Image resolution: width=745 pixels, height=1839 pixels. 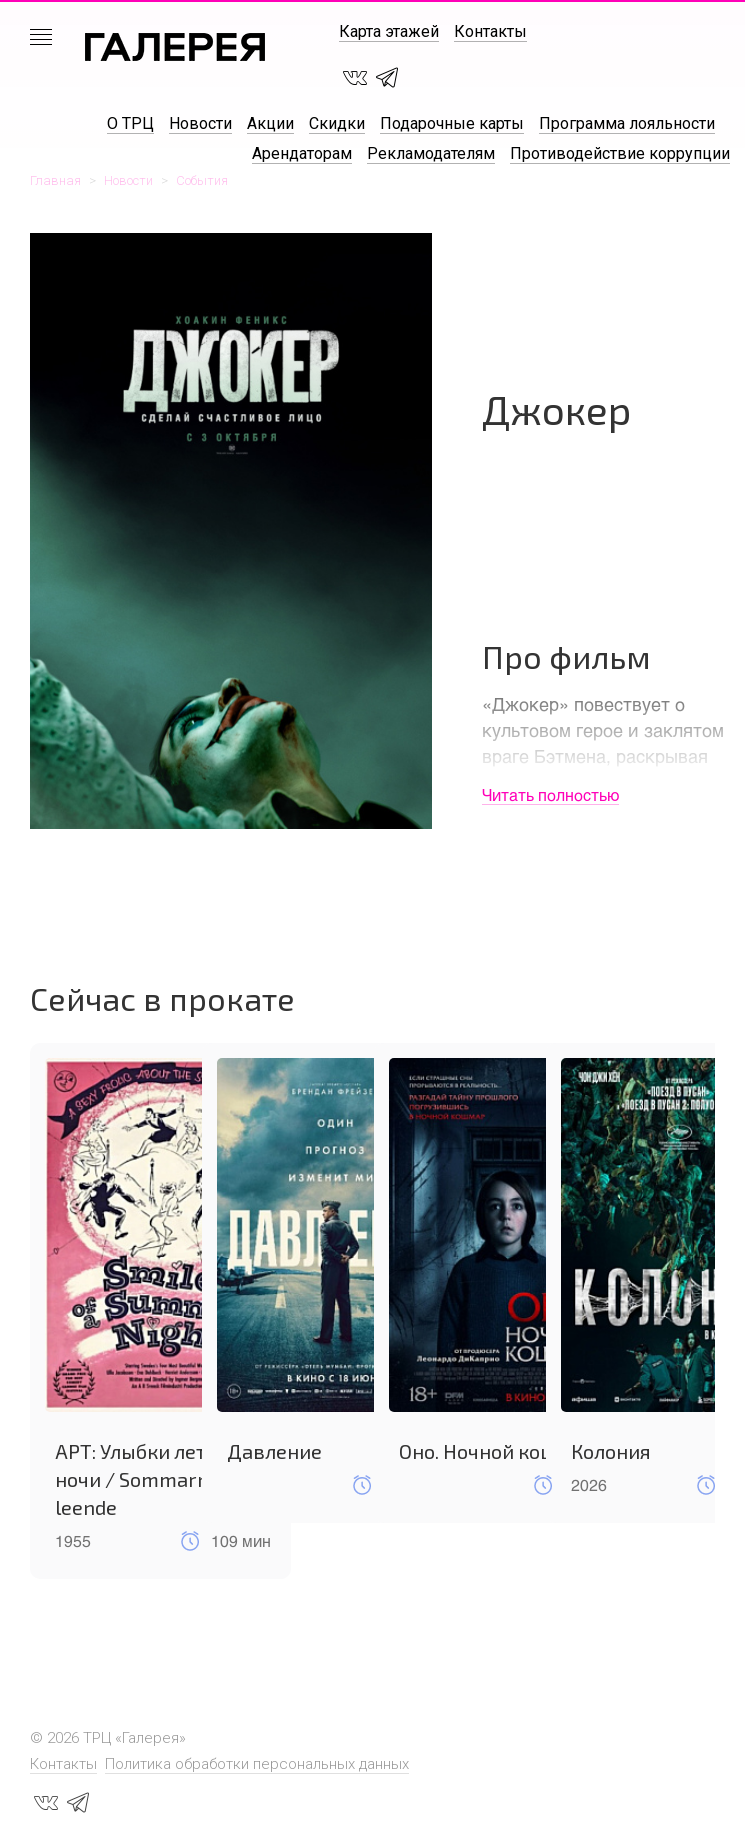 What do you see at coordinates (490, 31) in the screenshot?
I see `Контакты` at bounding box center [490, 31].